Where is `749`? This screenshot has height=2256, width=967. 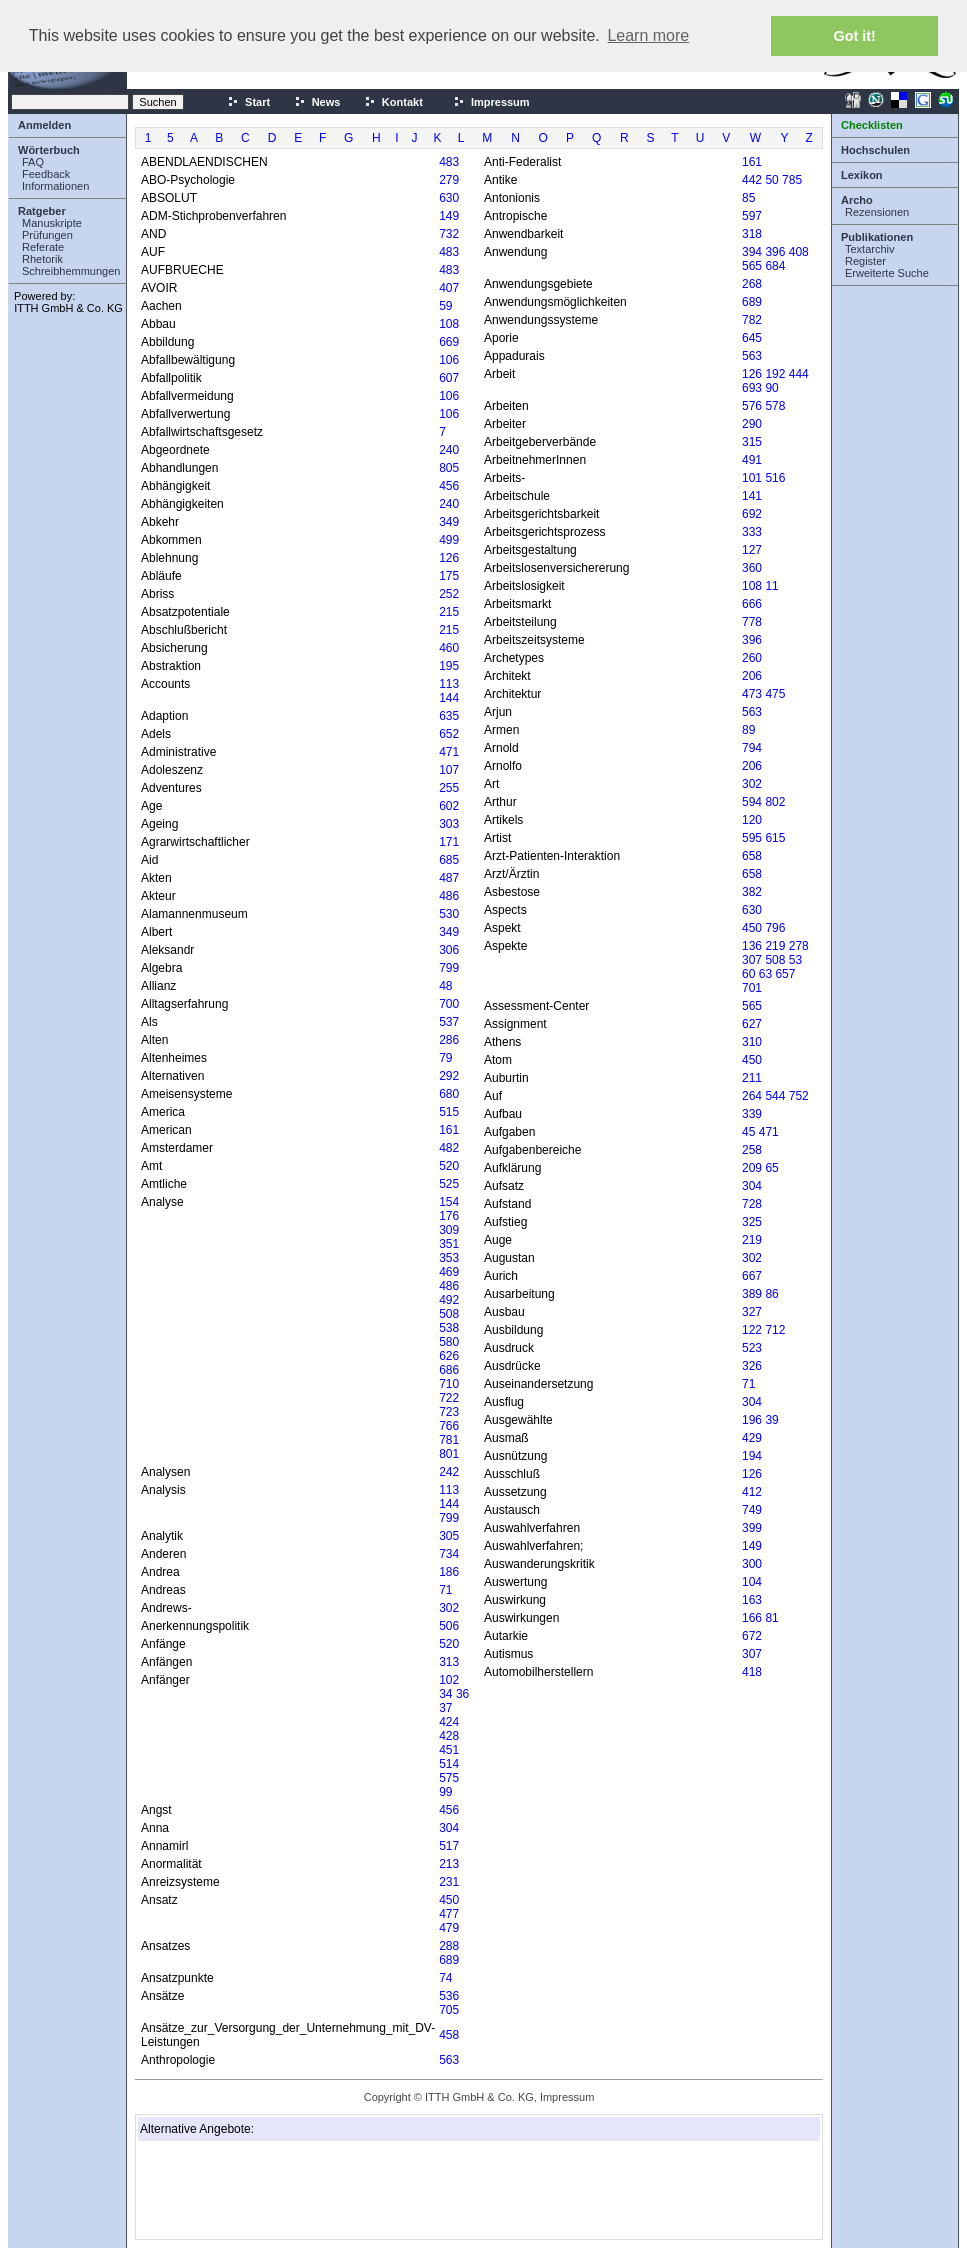 749 is located at coordinates (752, 1510).